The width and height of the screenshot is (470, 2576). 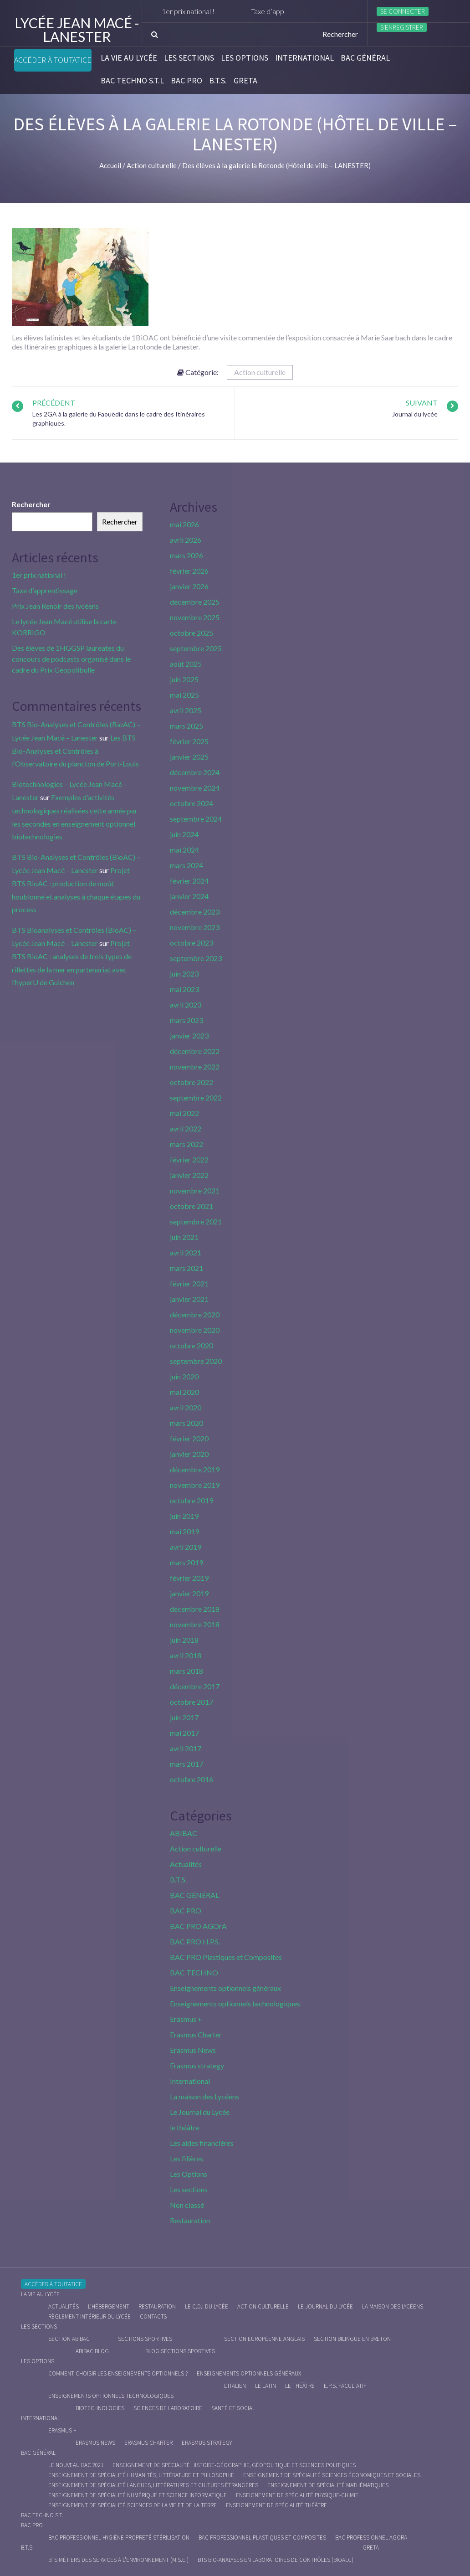 What do you see at coordinates (195, 1624) in the screenshot?
I see `novembre 2018` at bounding box center [195, 1624].